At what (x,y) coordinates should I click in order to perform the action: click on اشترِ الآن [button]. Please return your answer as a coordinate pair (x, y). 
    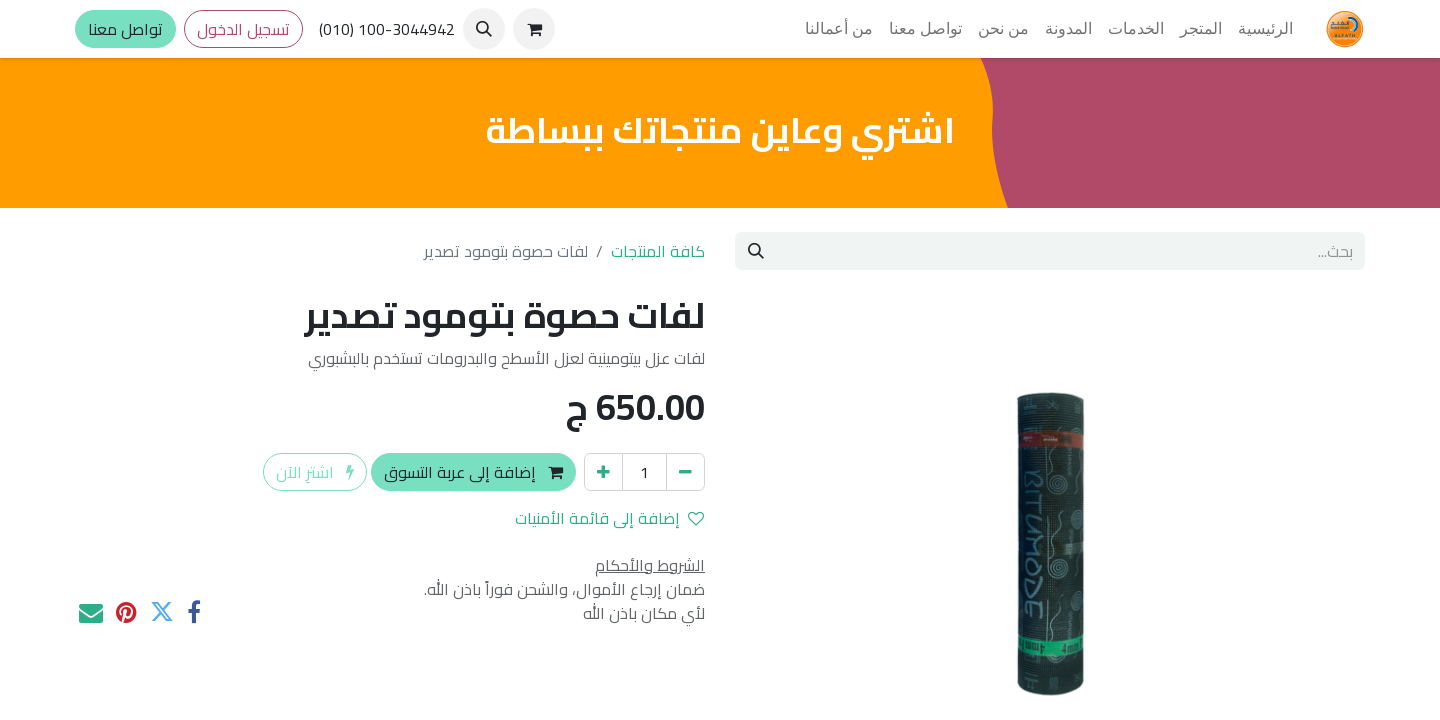
    Looking at the image, I should click on (315, 472).